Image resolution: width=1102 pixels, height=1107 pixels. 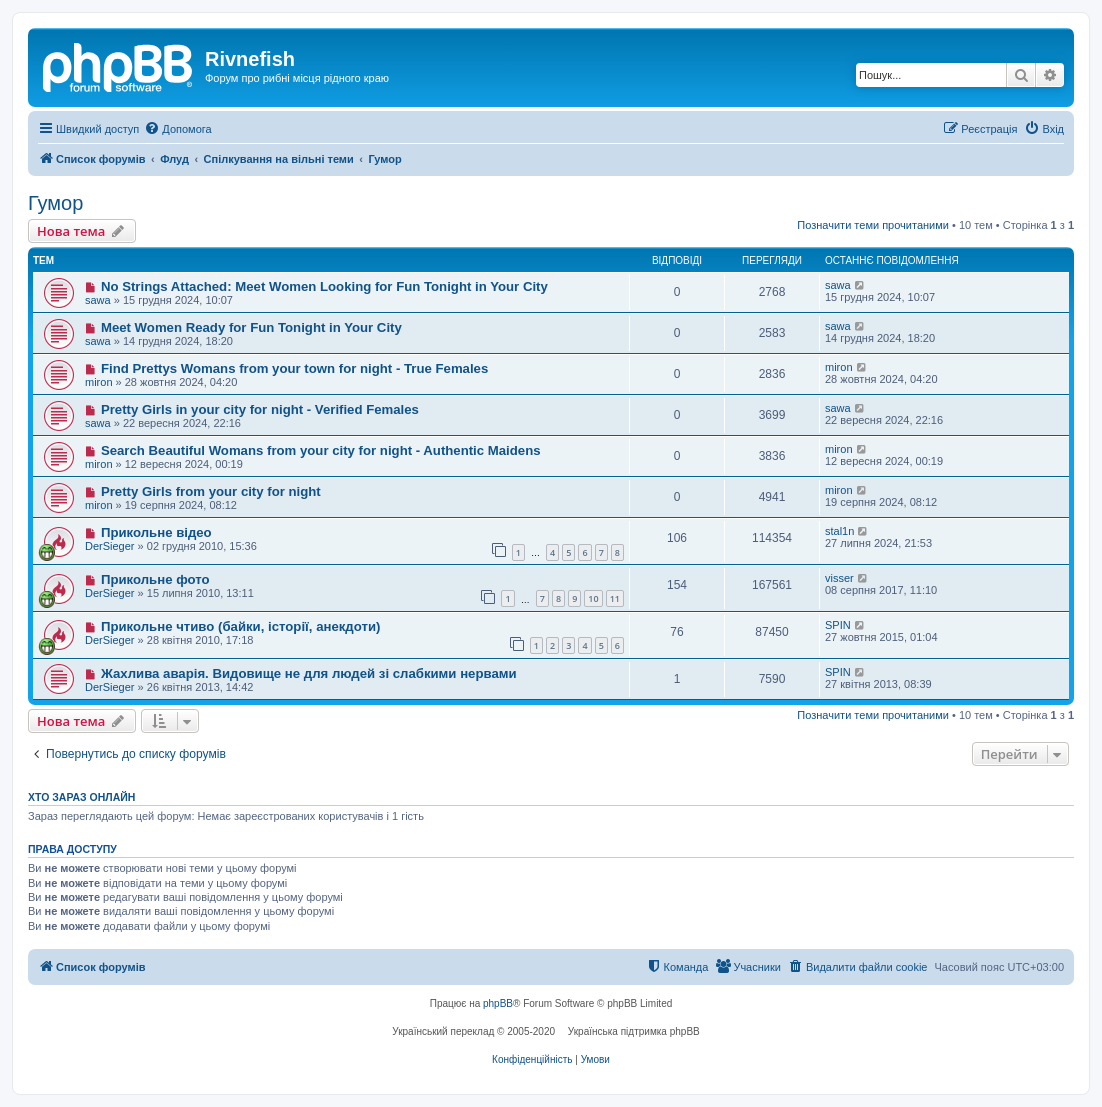 What do you see at coordinates (251, 327) in the screenshot?
I see `Meet Women Ready for Fun Tonight in Your City` at bounding box center [251, 327].